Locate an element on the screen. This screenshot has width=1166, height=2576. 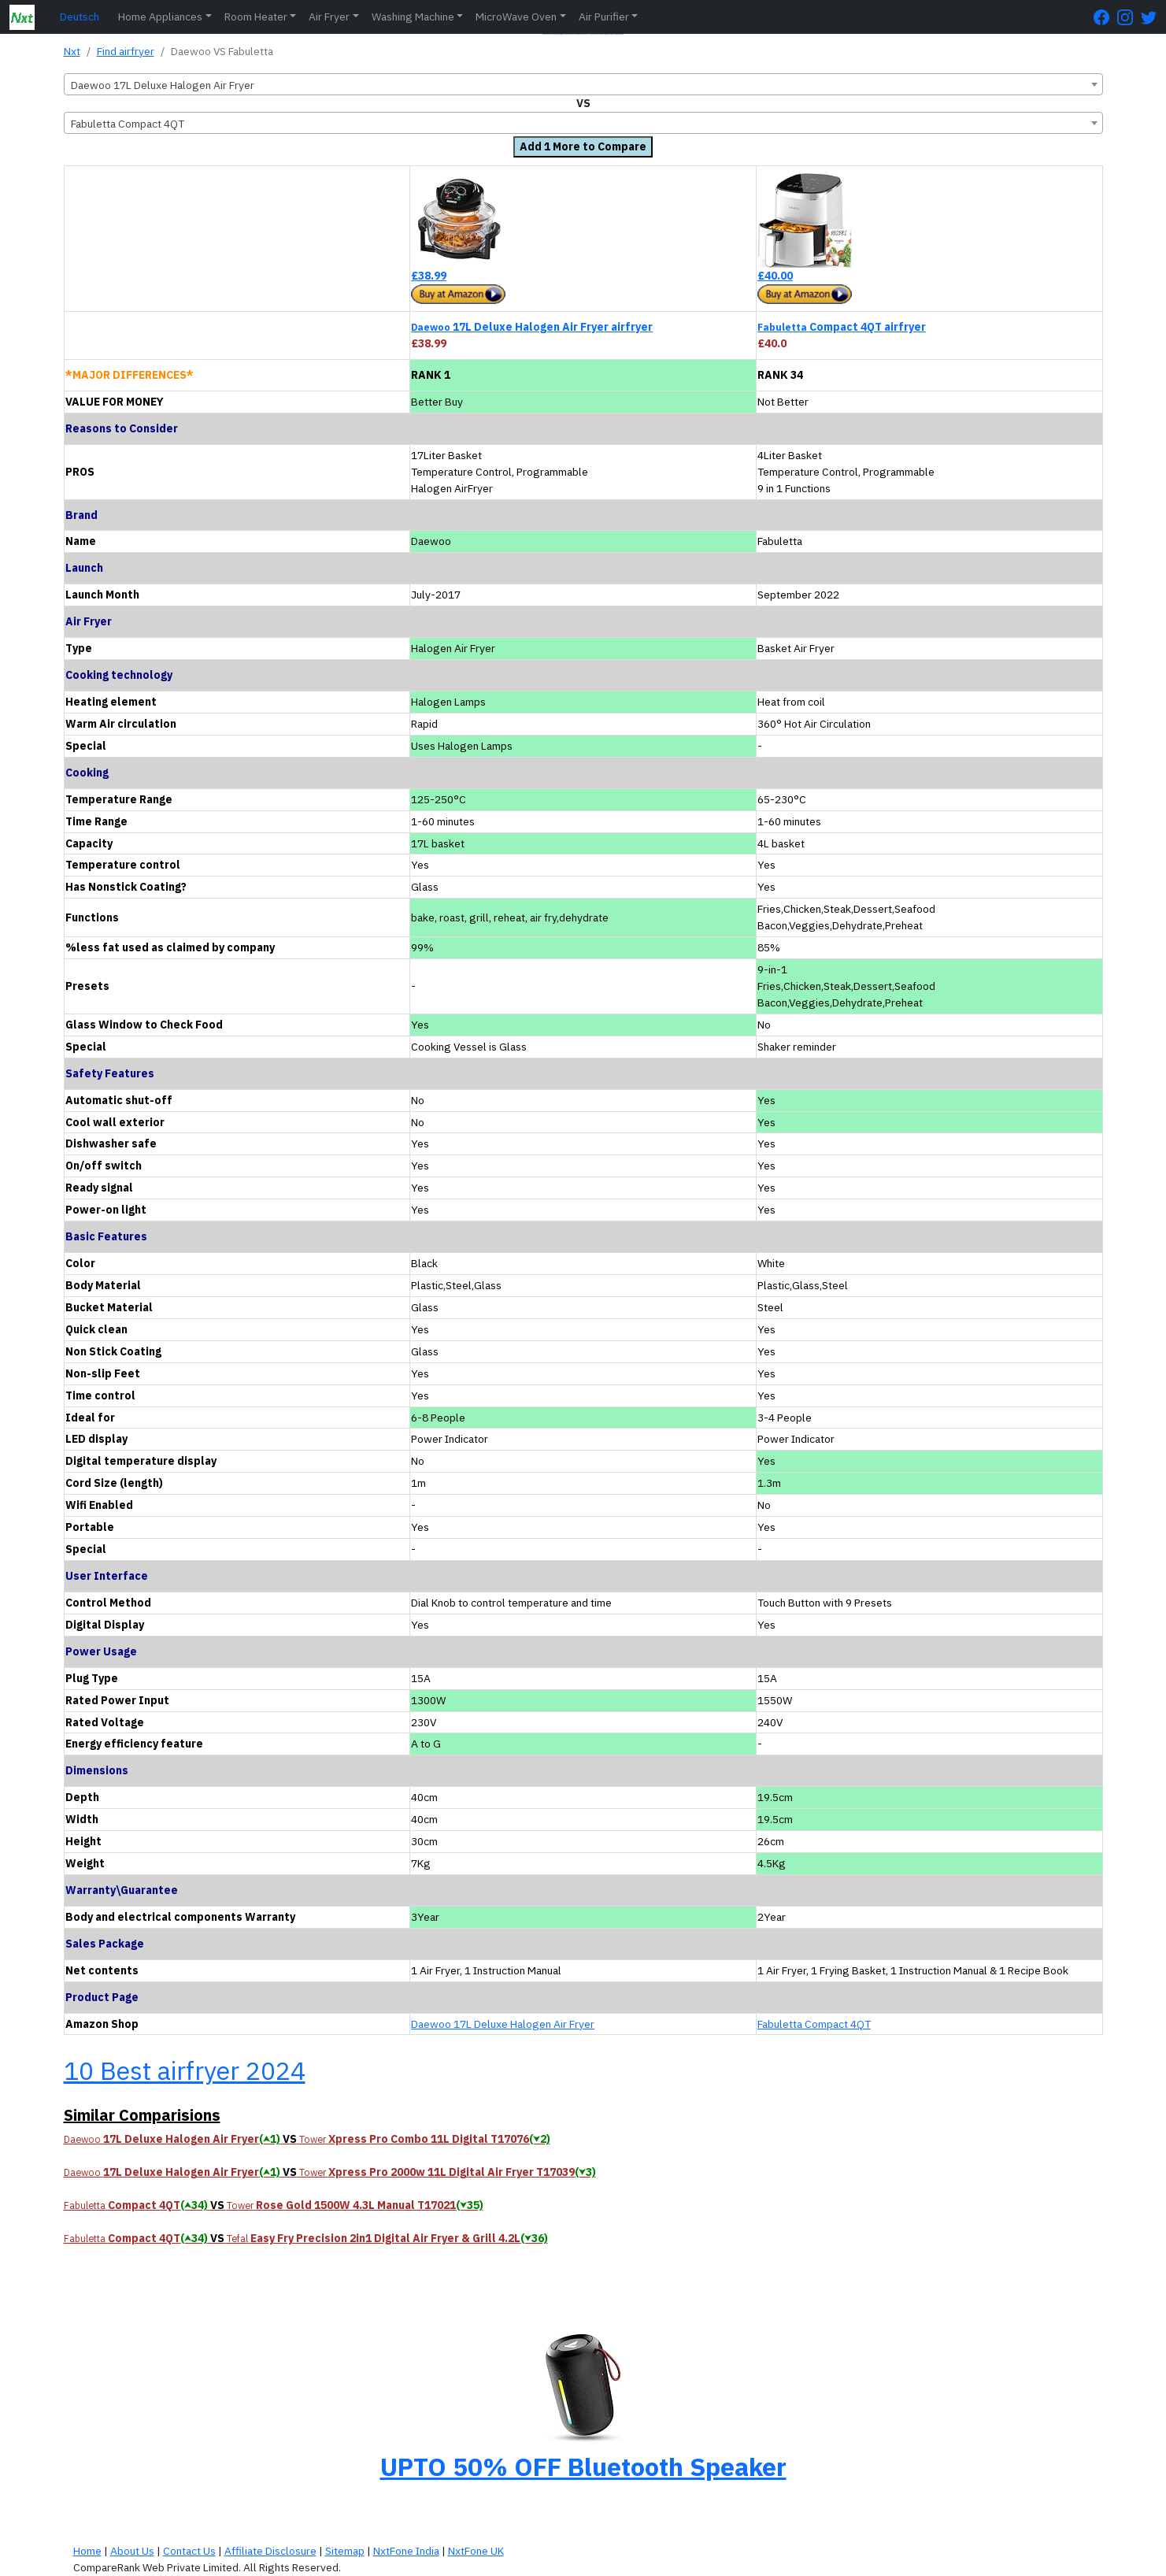
17L Deluxe Halogen Air Fryer airfryer is located at coordinates (532, 327).